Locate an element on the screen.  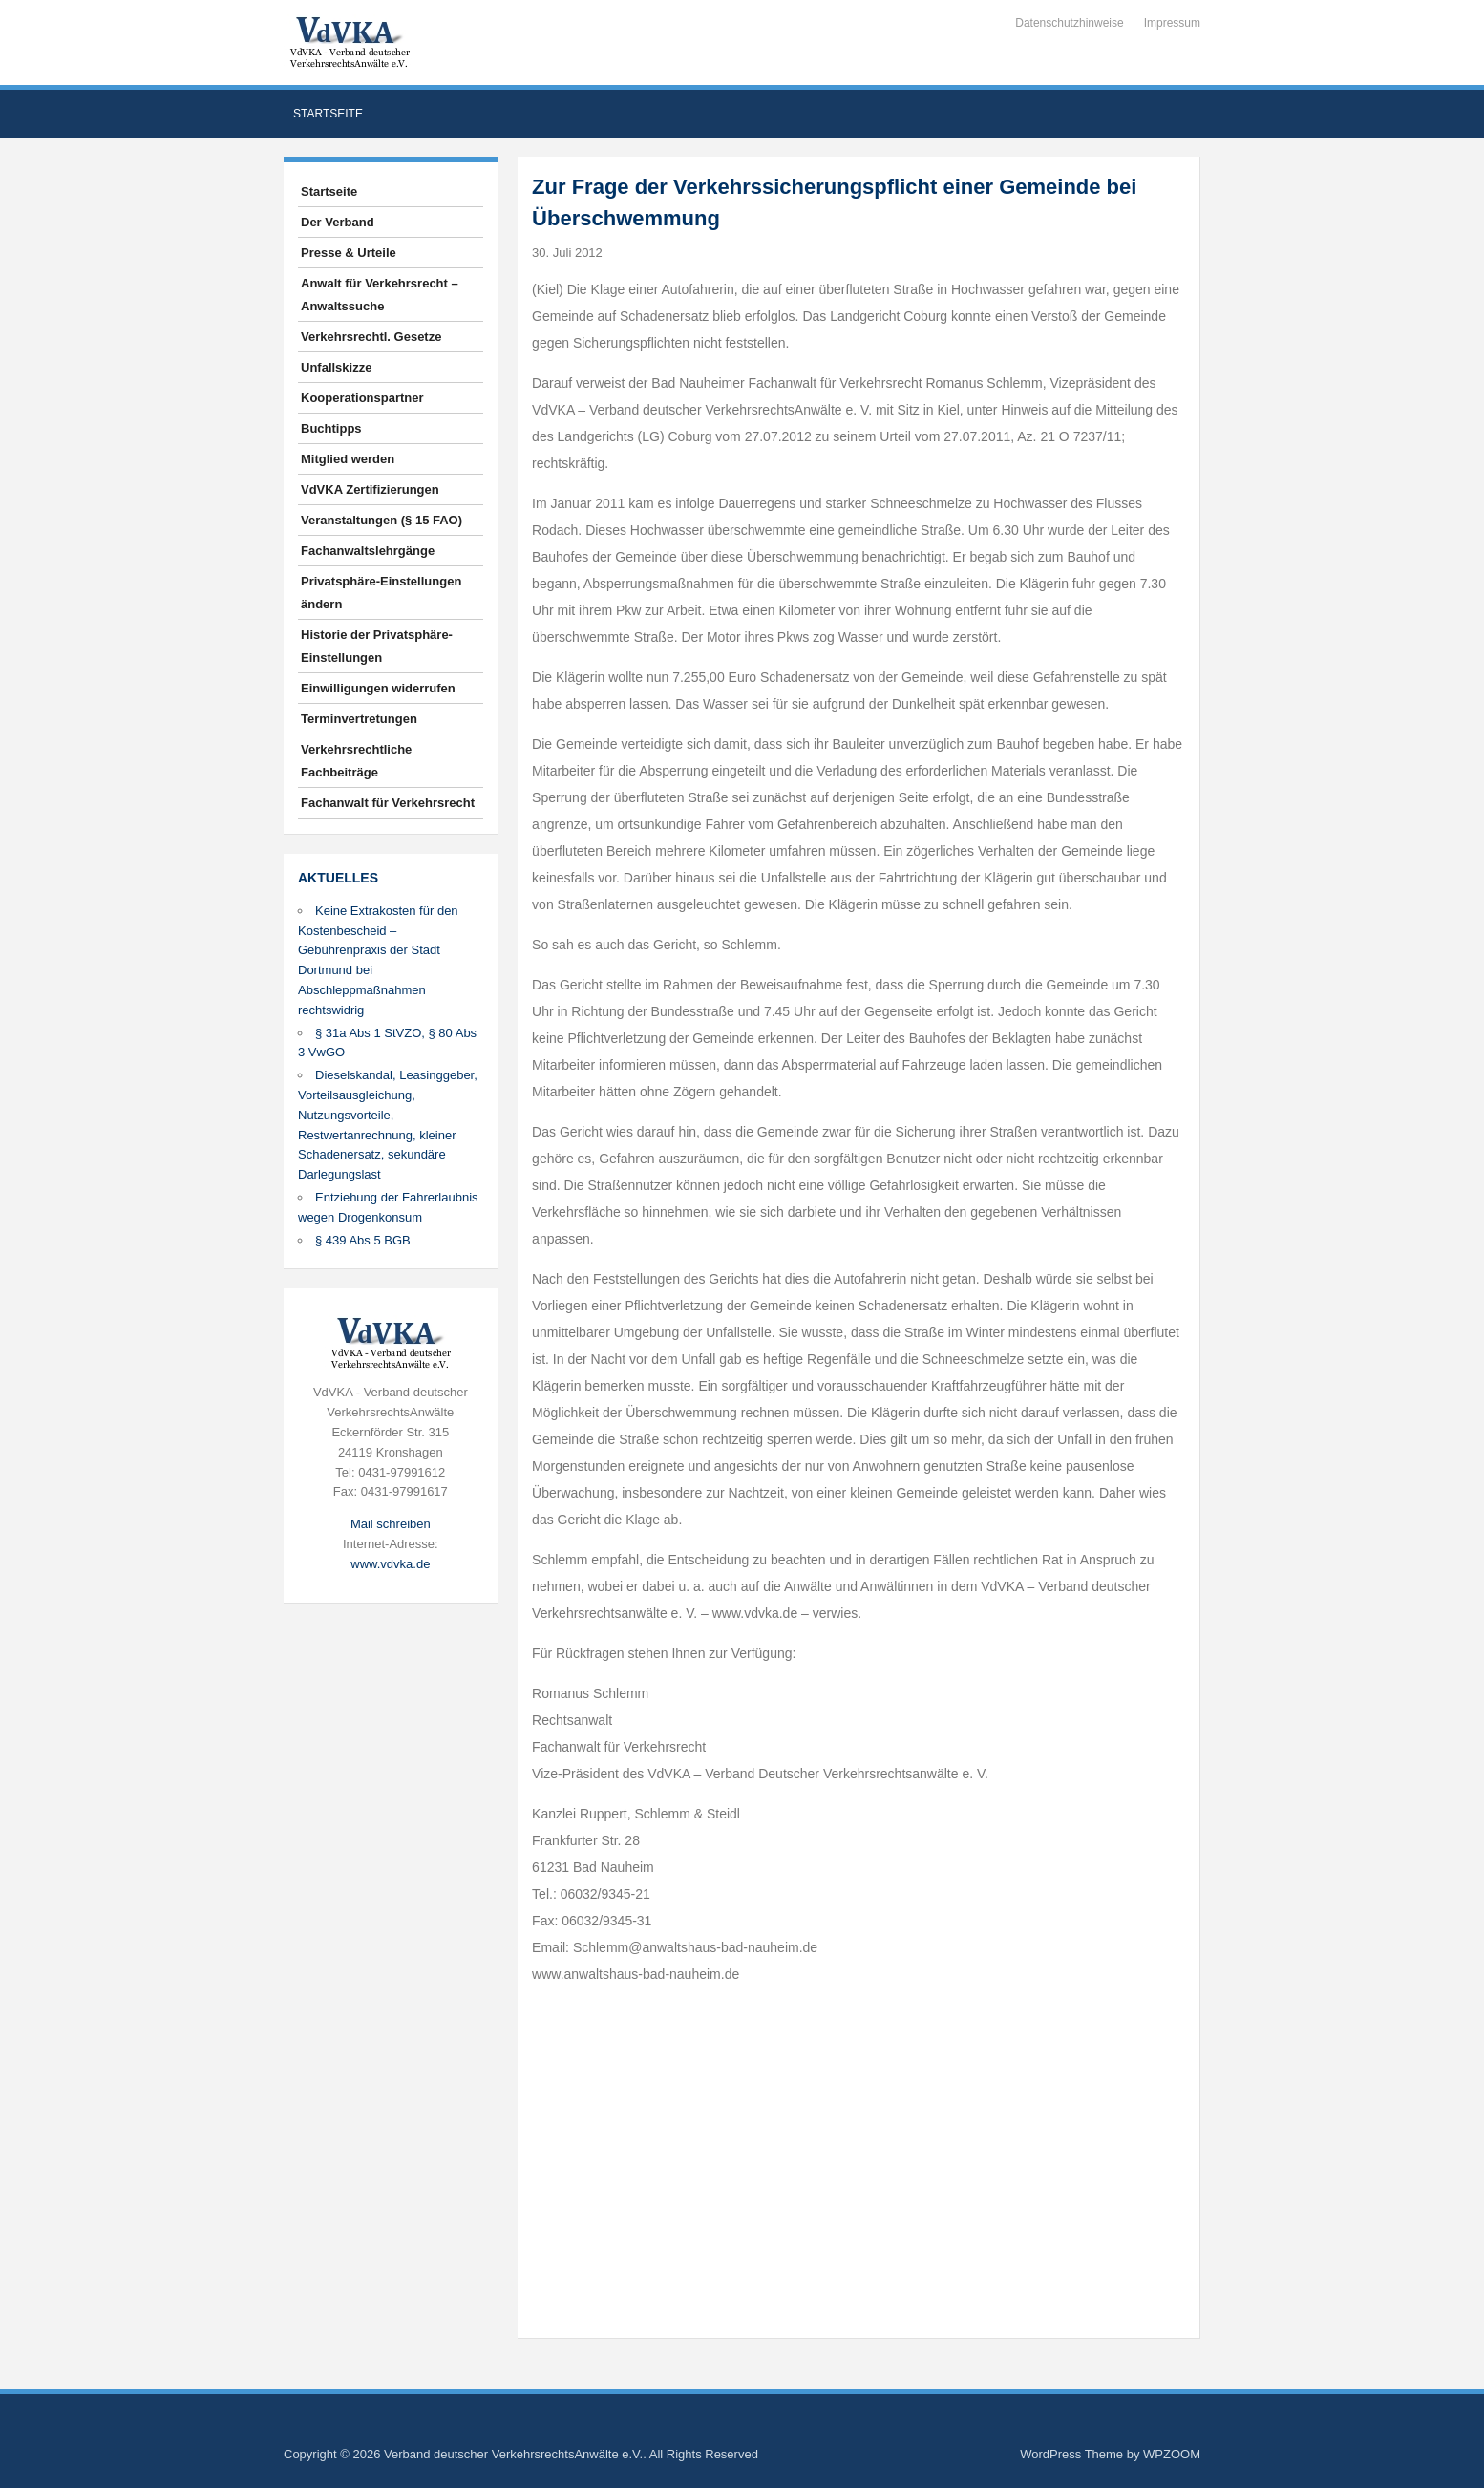
Kooperationspartner is located at coordinates (362, 398).